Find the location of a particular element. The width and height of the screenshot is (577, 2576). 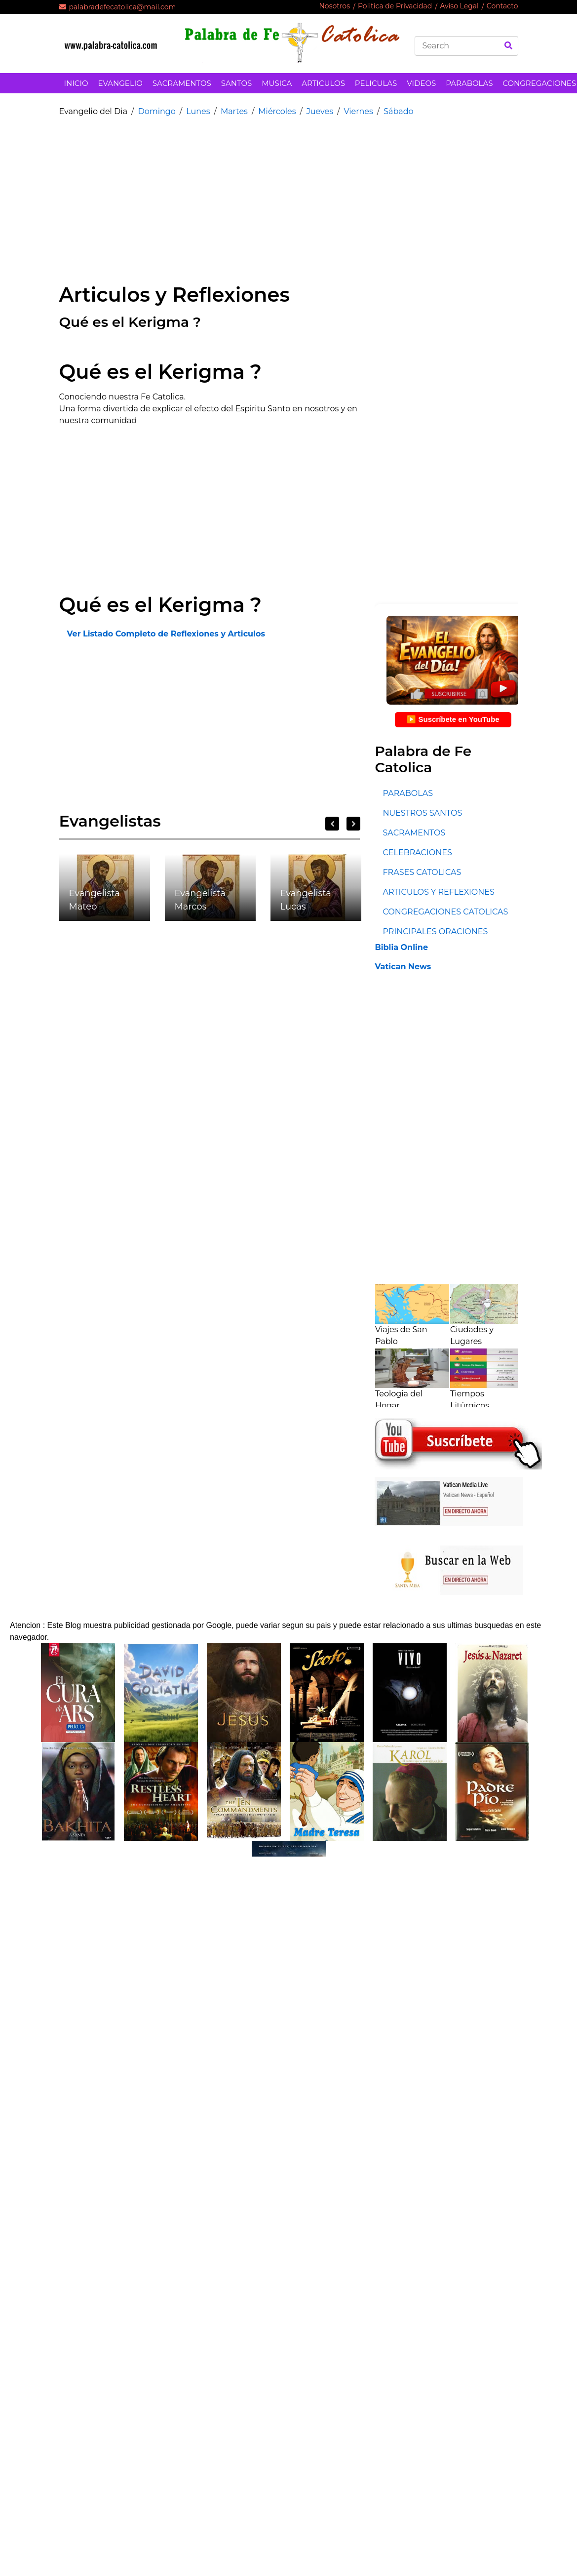

VIDEOS is located at coordinates (421, 83).